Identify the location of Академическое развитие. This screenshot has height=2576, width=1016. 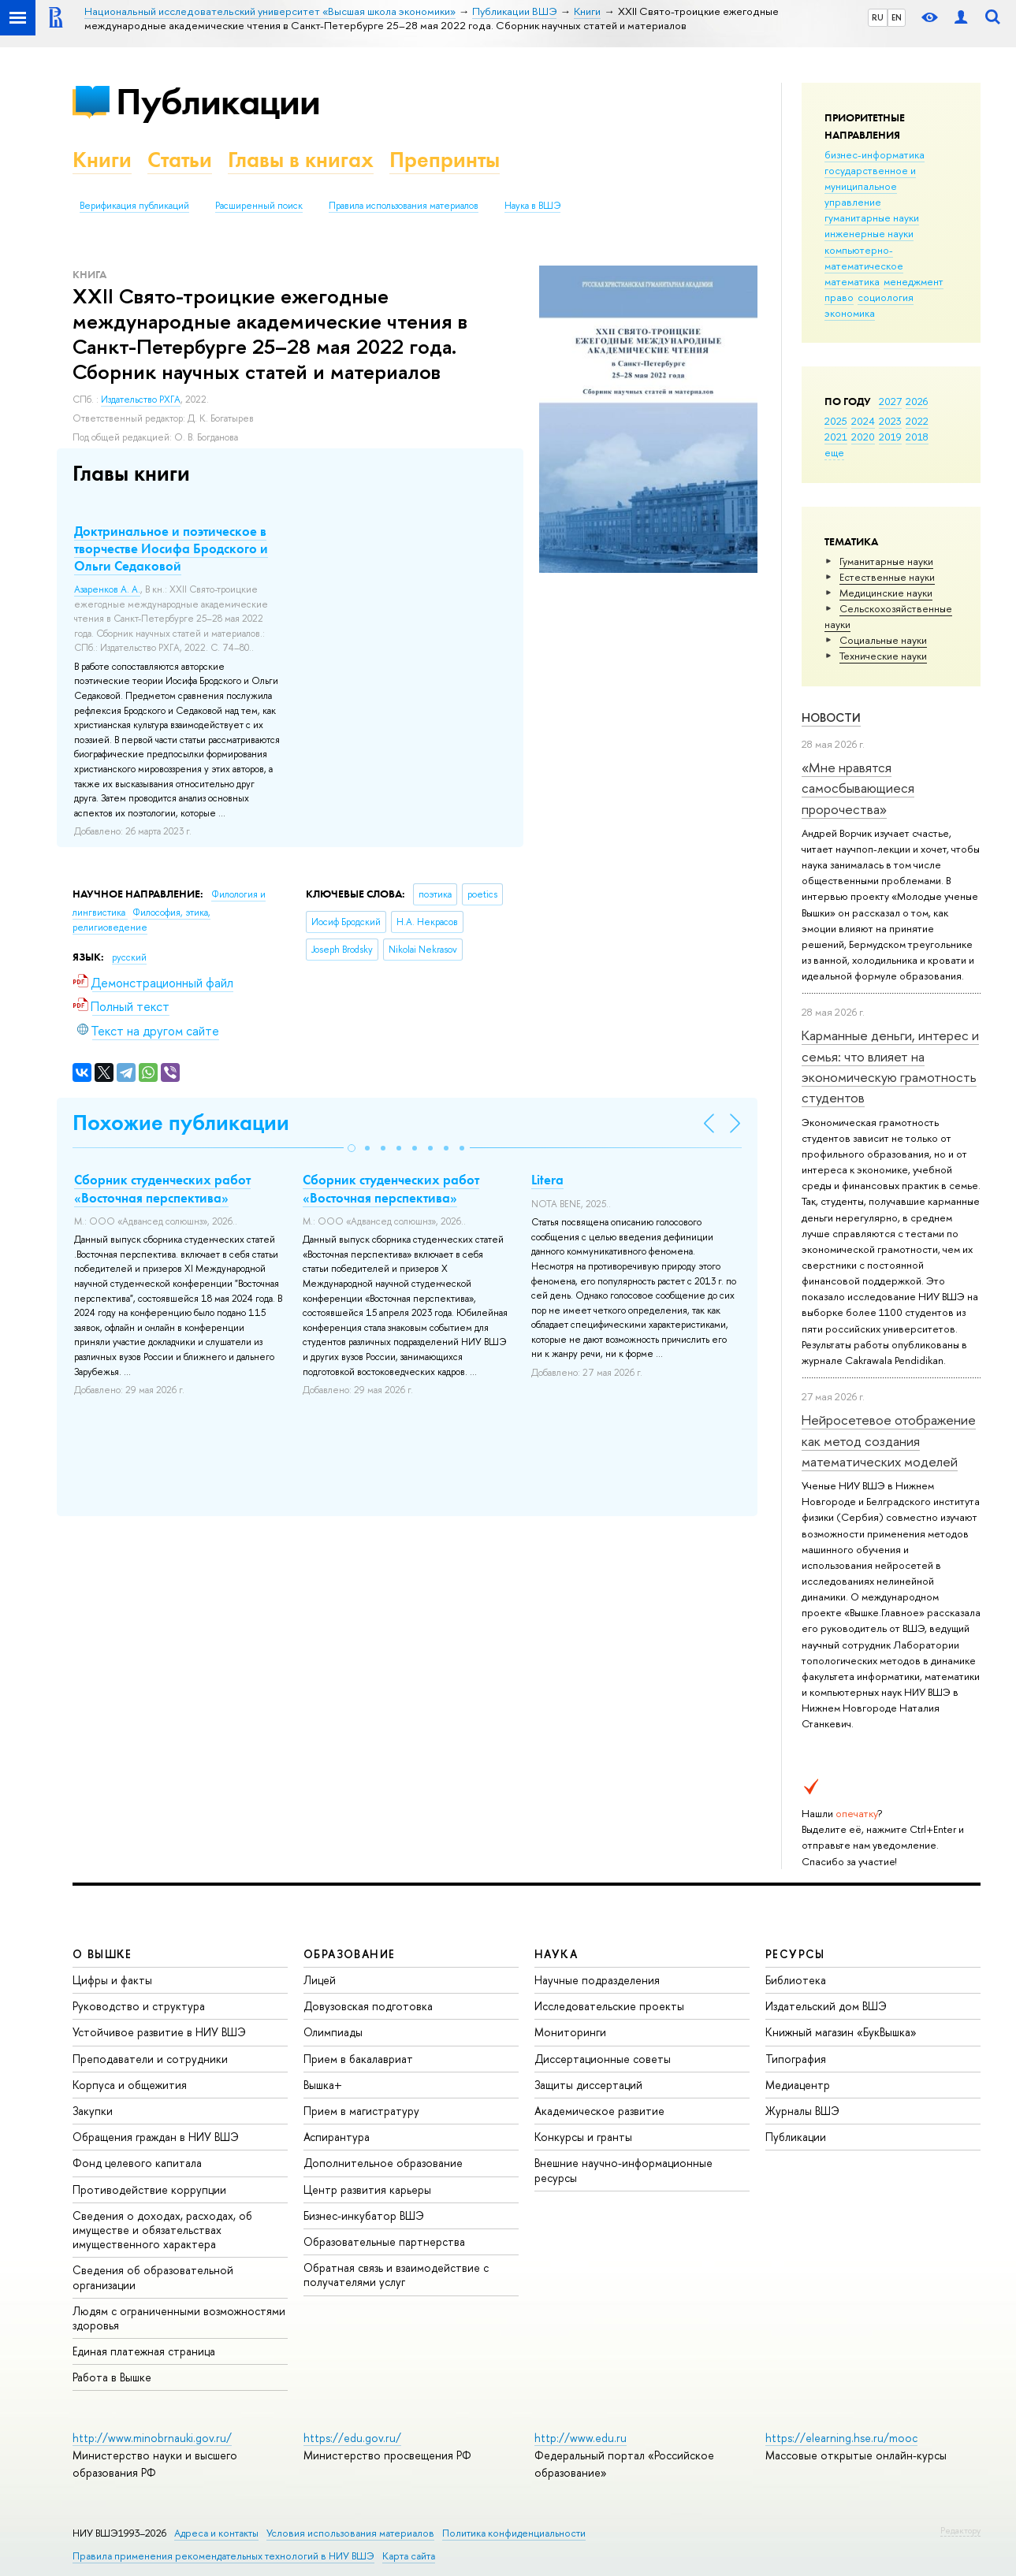
(599, 2110).